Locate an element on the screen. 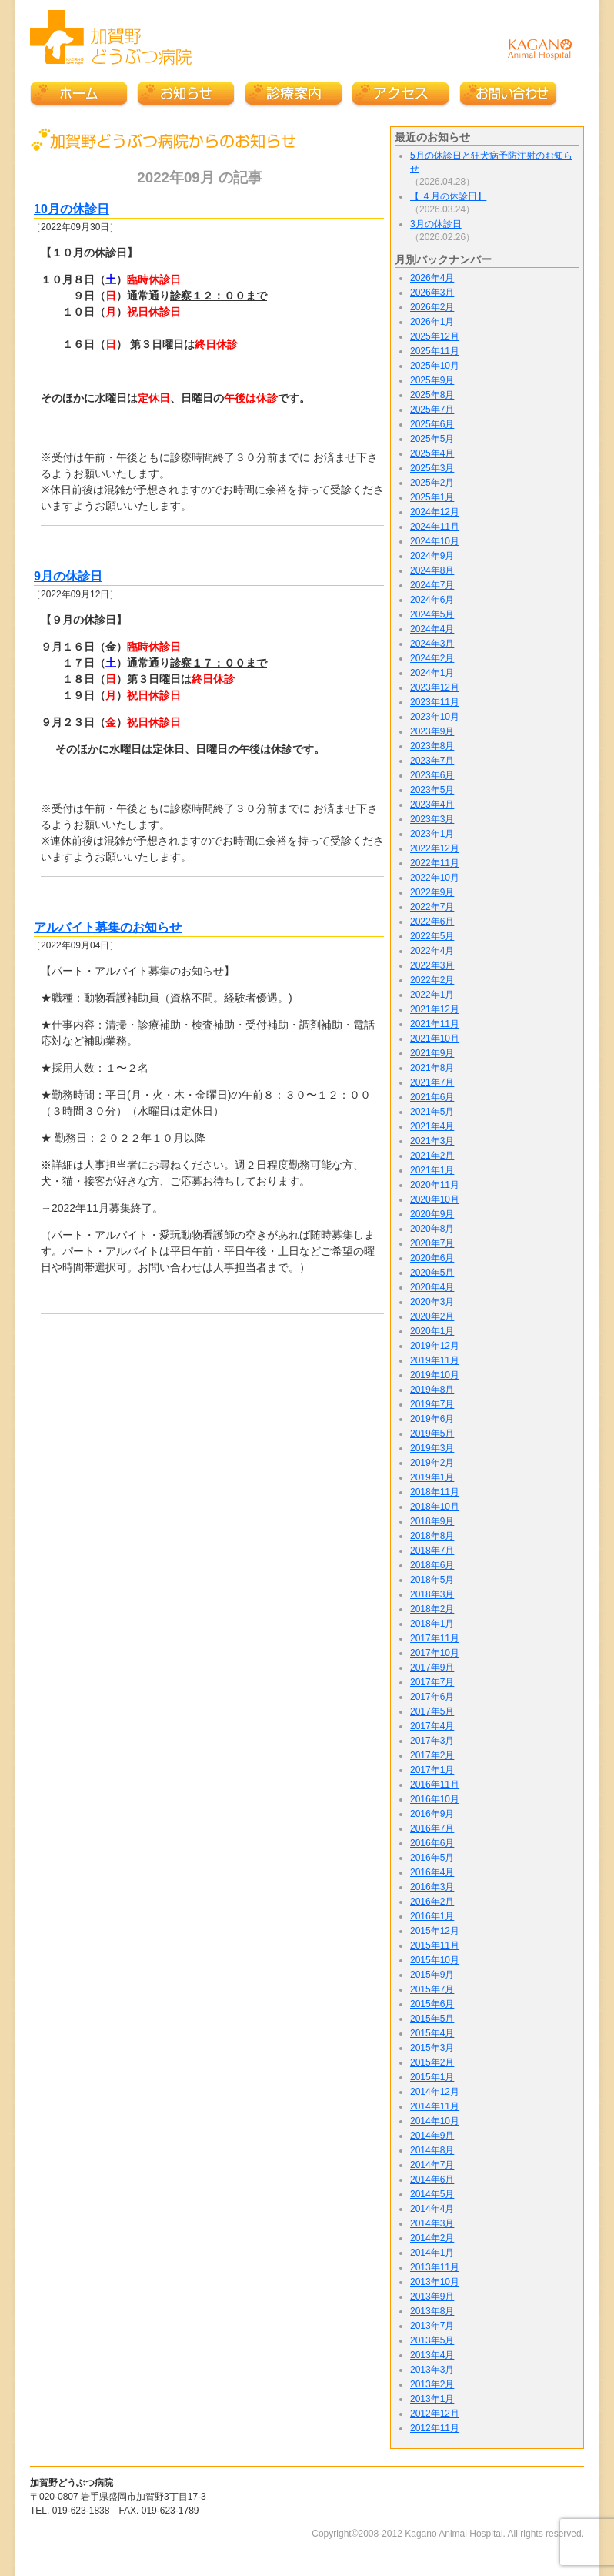 The height and width of the screenshot is (2576, 614). 9月の休診日 is located at coordinates (68, 576).